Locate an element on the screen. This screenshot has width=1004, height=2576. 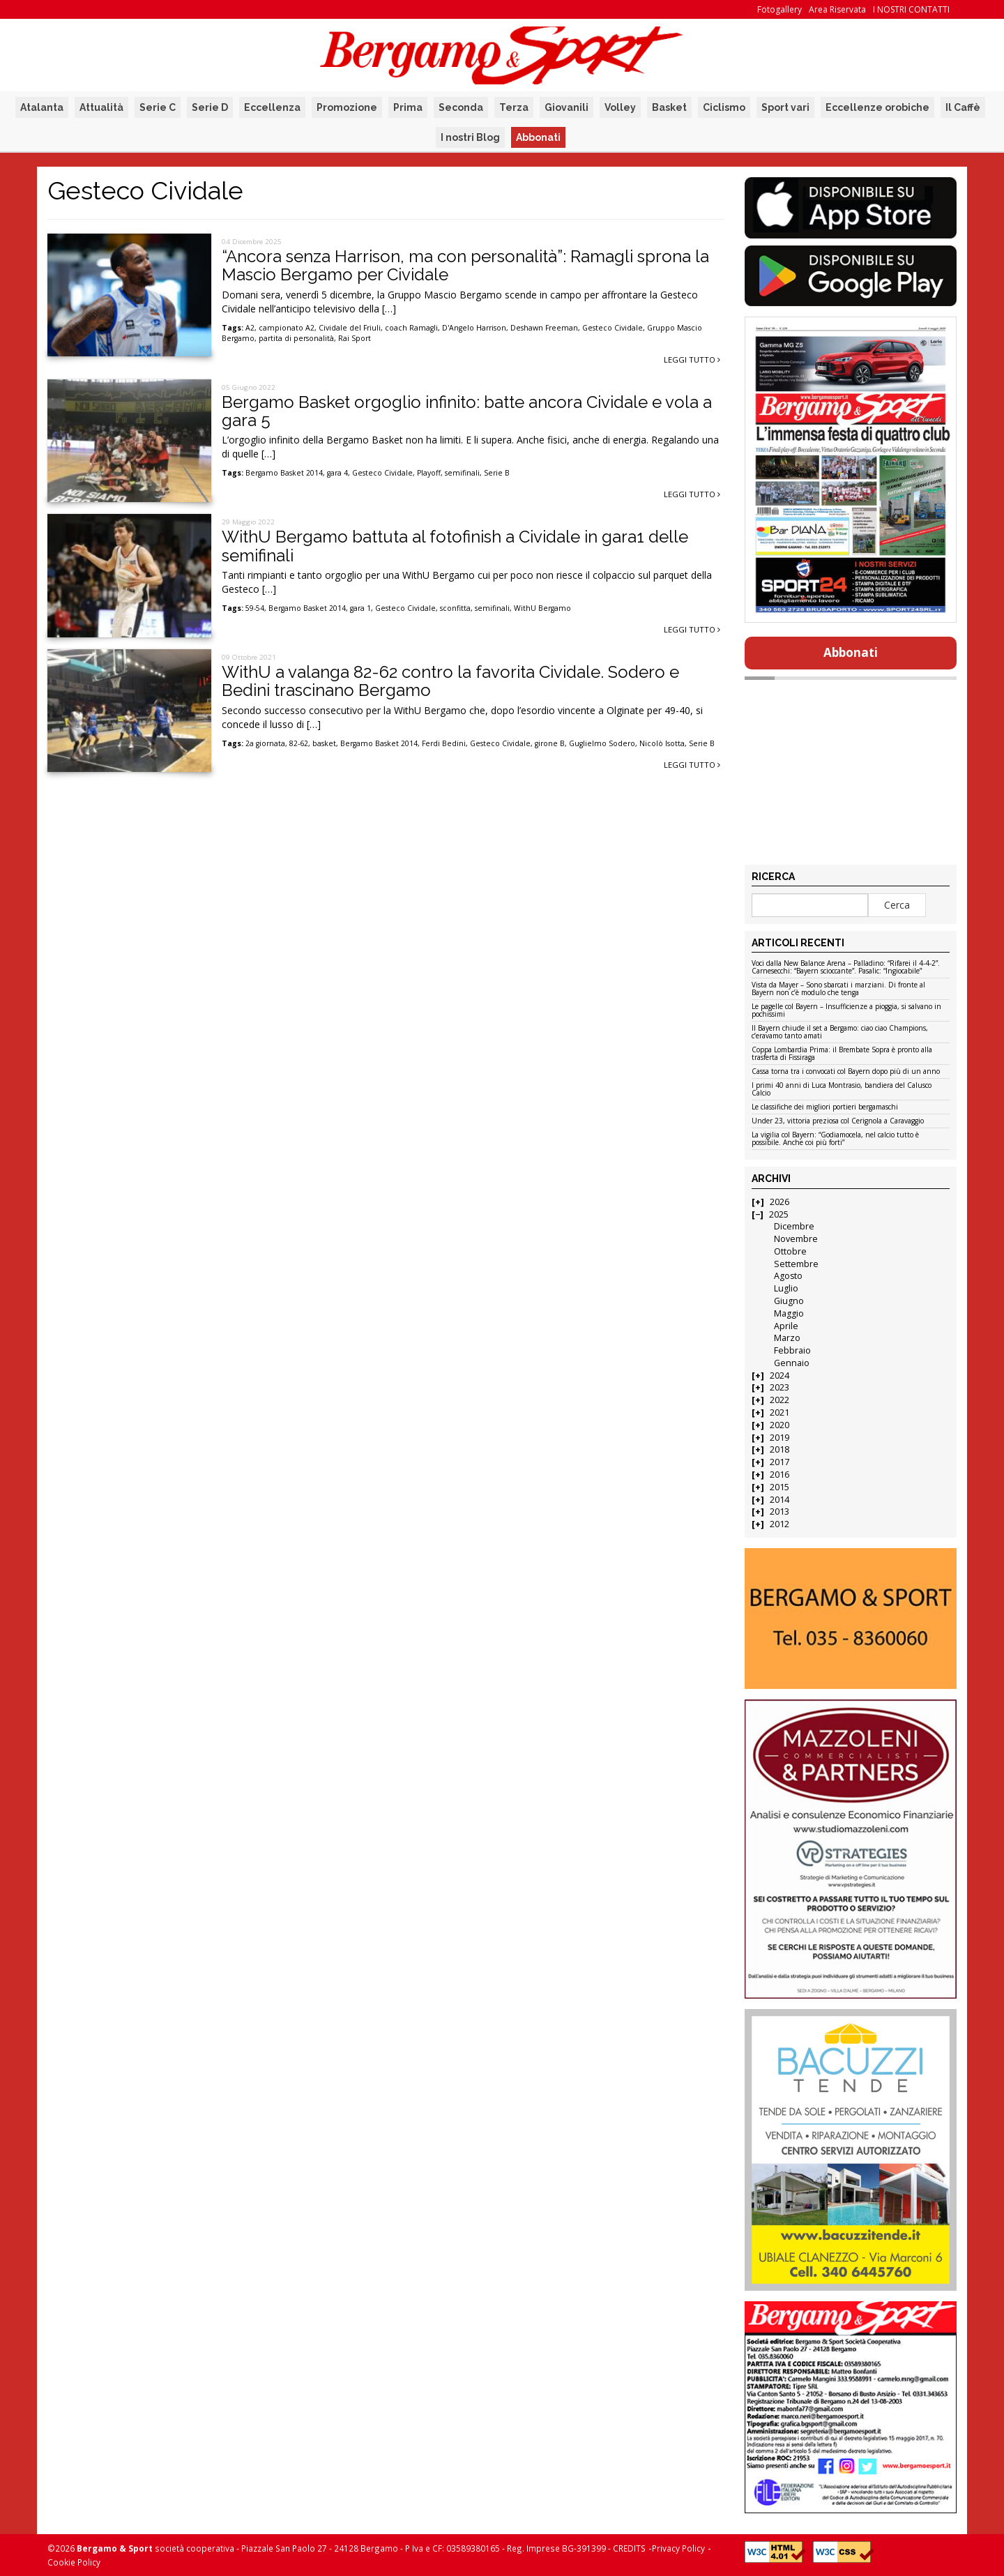
Abbonati is located at coordinates (538, 137).